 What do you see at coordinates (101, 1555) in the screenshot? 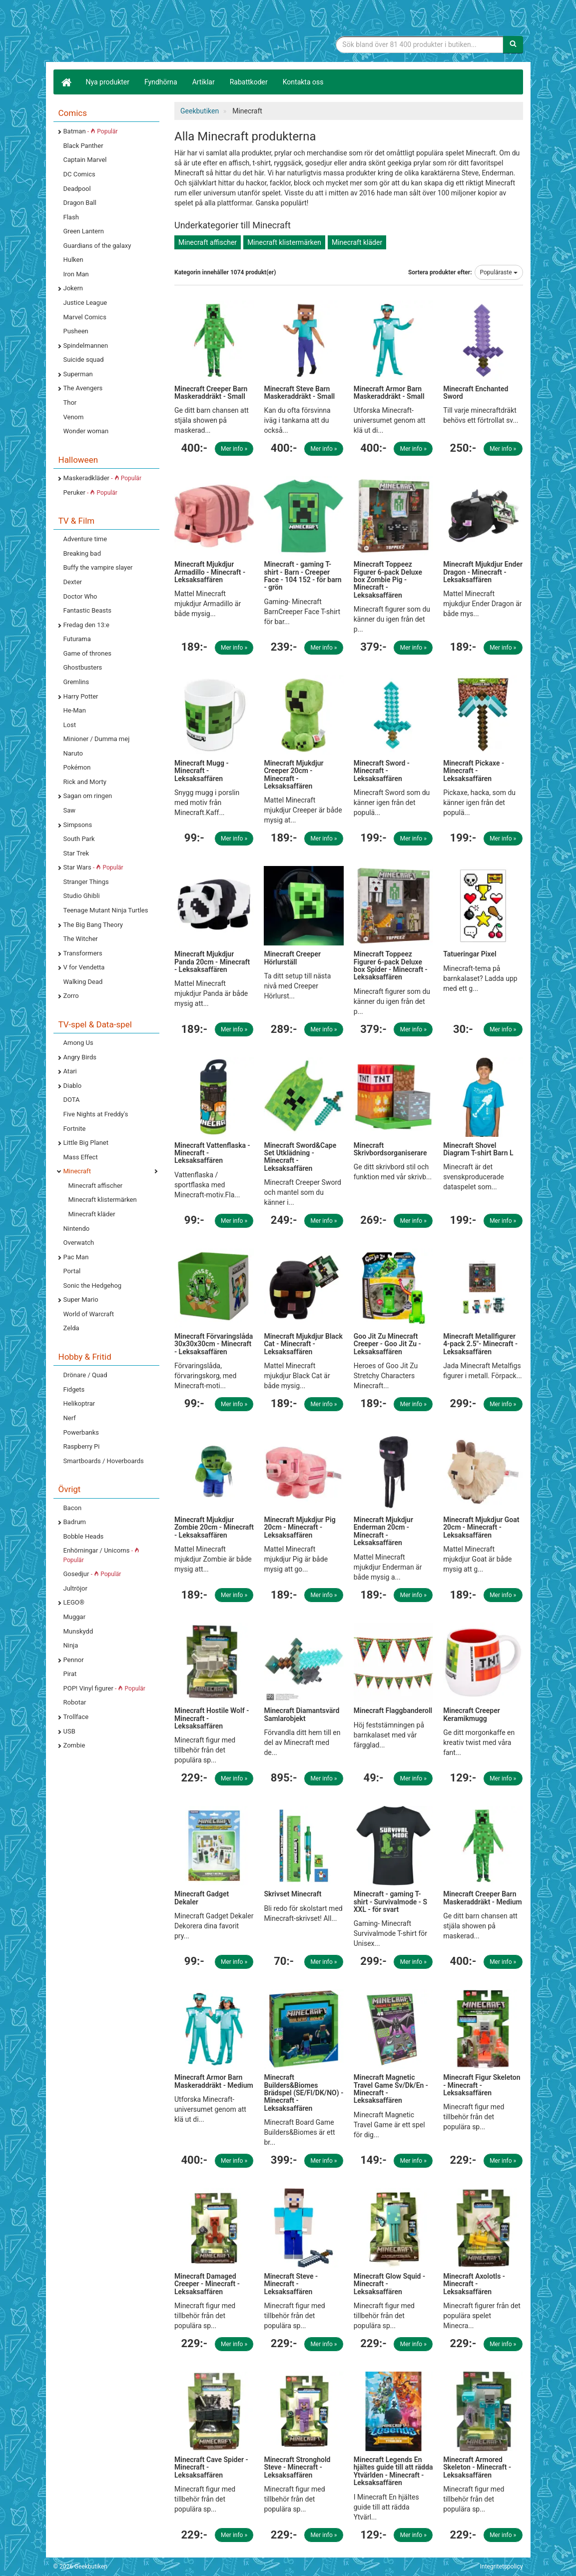
I see `Enhörningar / Unicorns` at bounding box center [101, 1555].